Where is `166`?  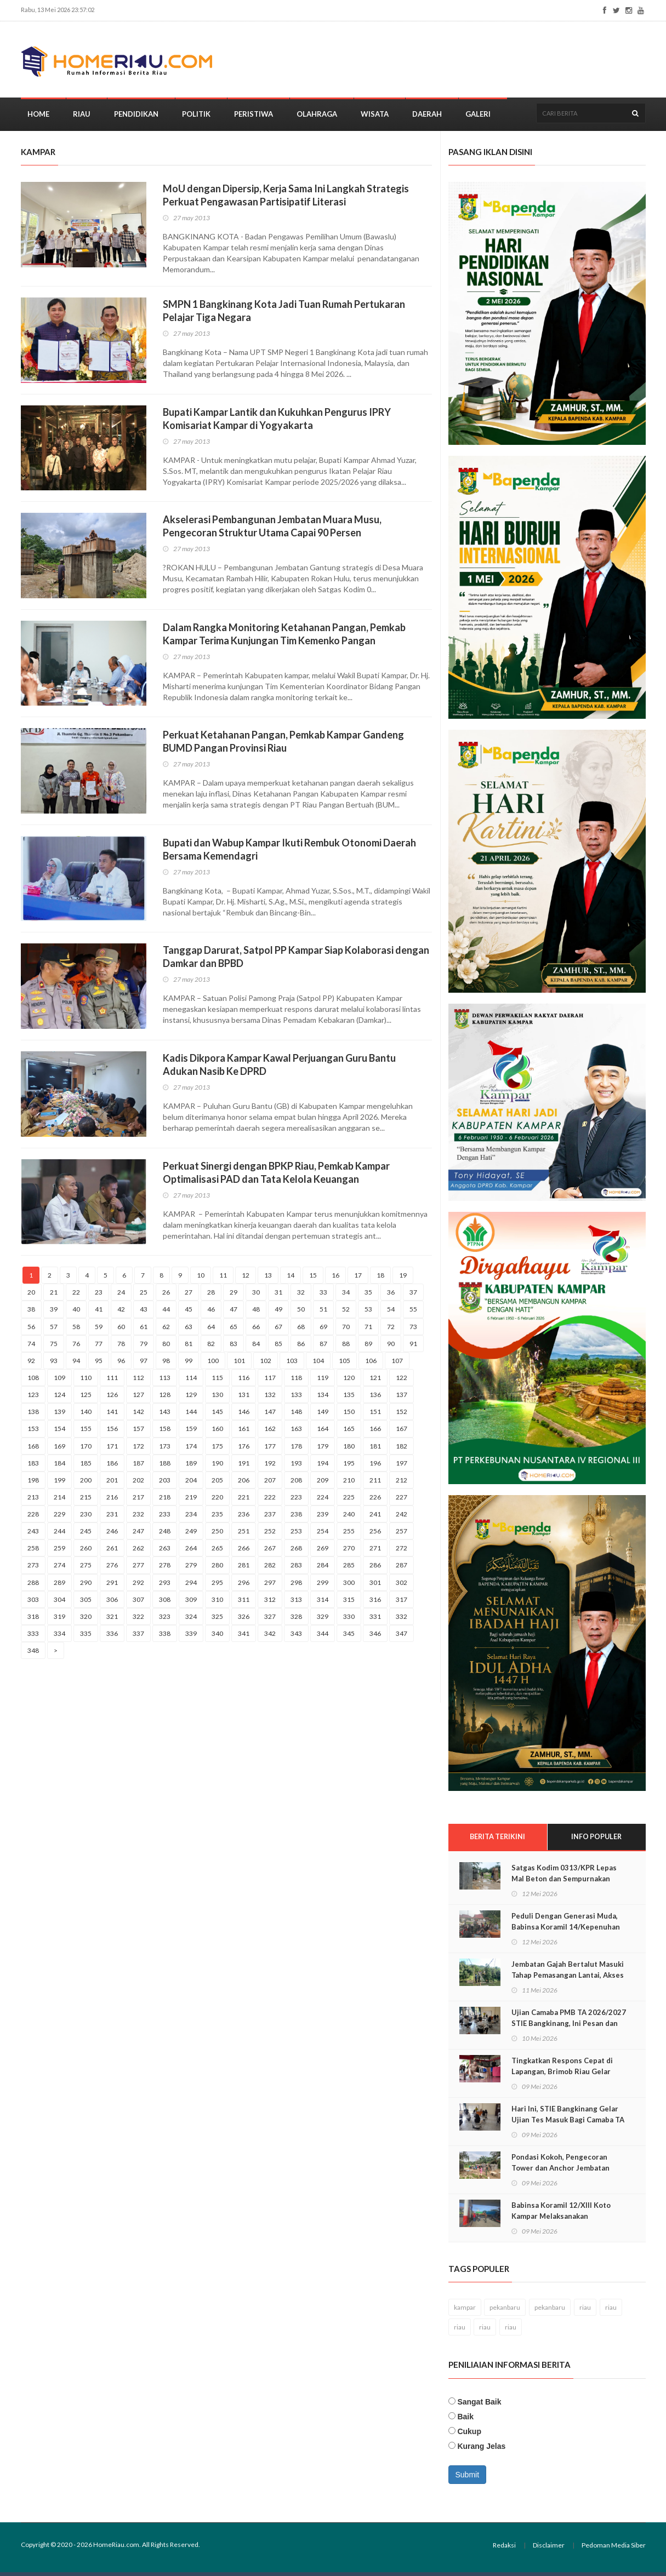 166 is located at coordinates (375, 1432).